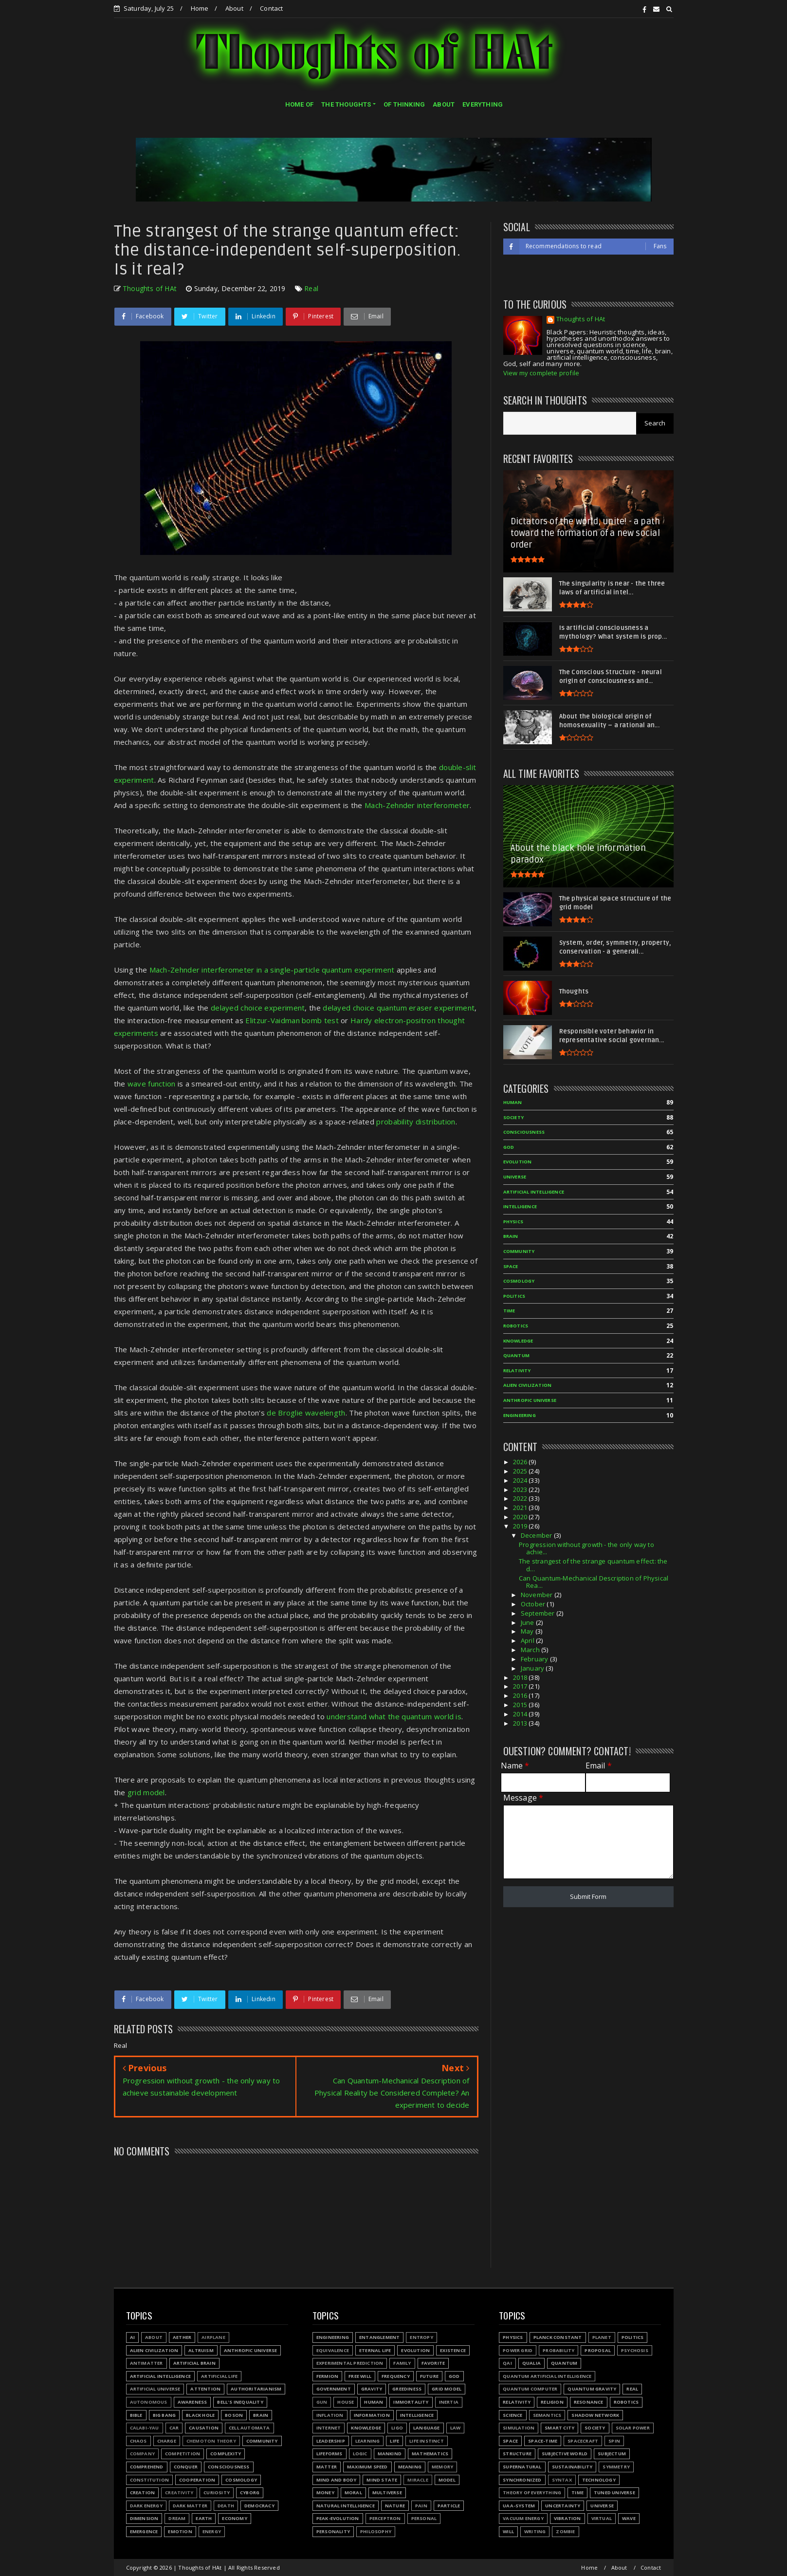 The height and width of the screenshot is (2576, 787). What do you see at coordinates (371, 2389) in the screenshot?
I see `Gravity` at bounding box center [371, 2389].